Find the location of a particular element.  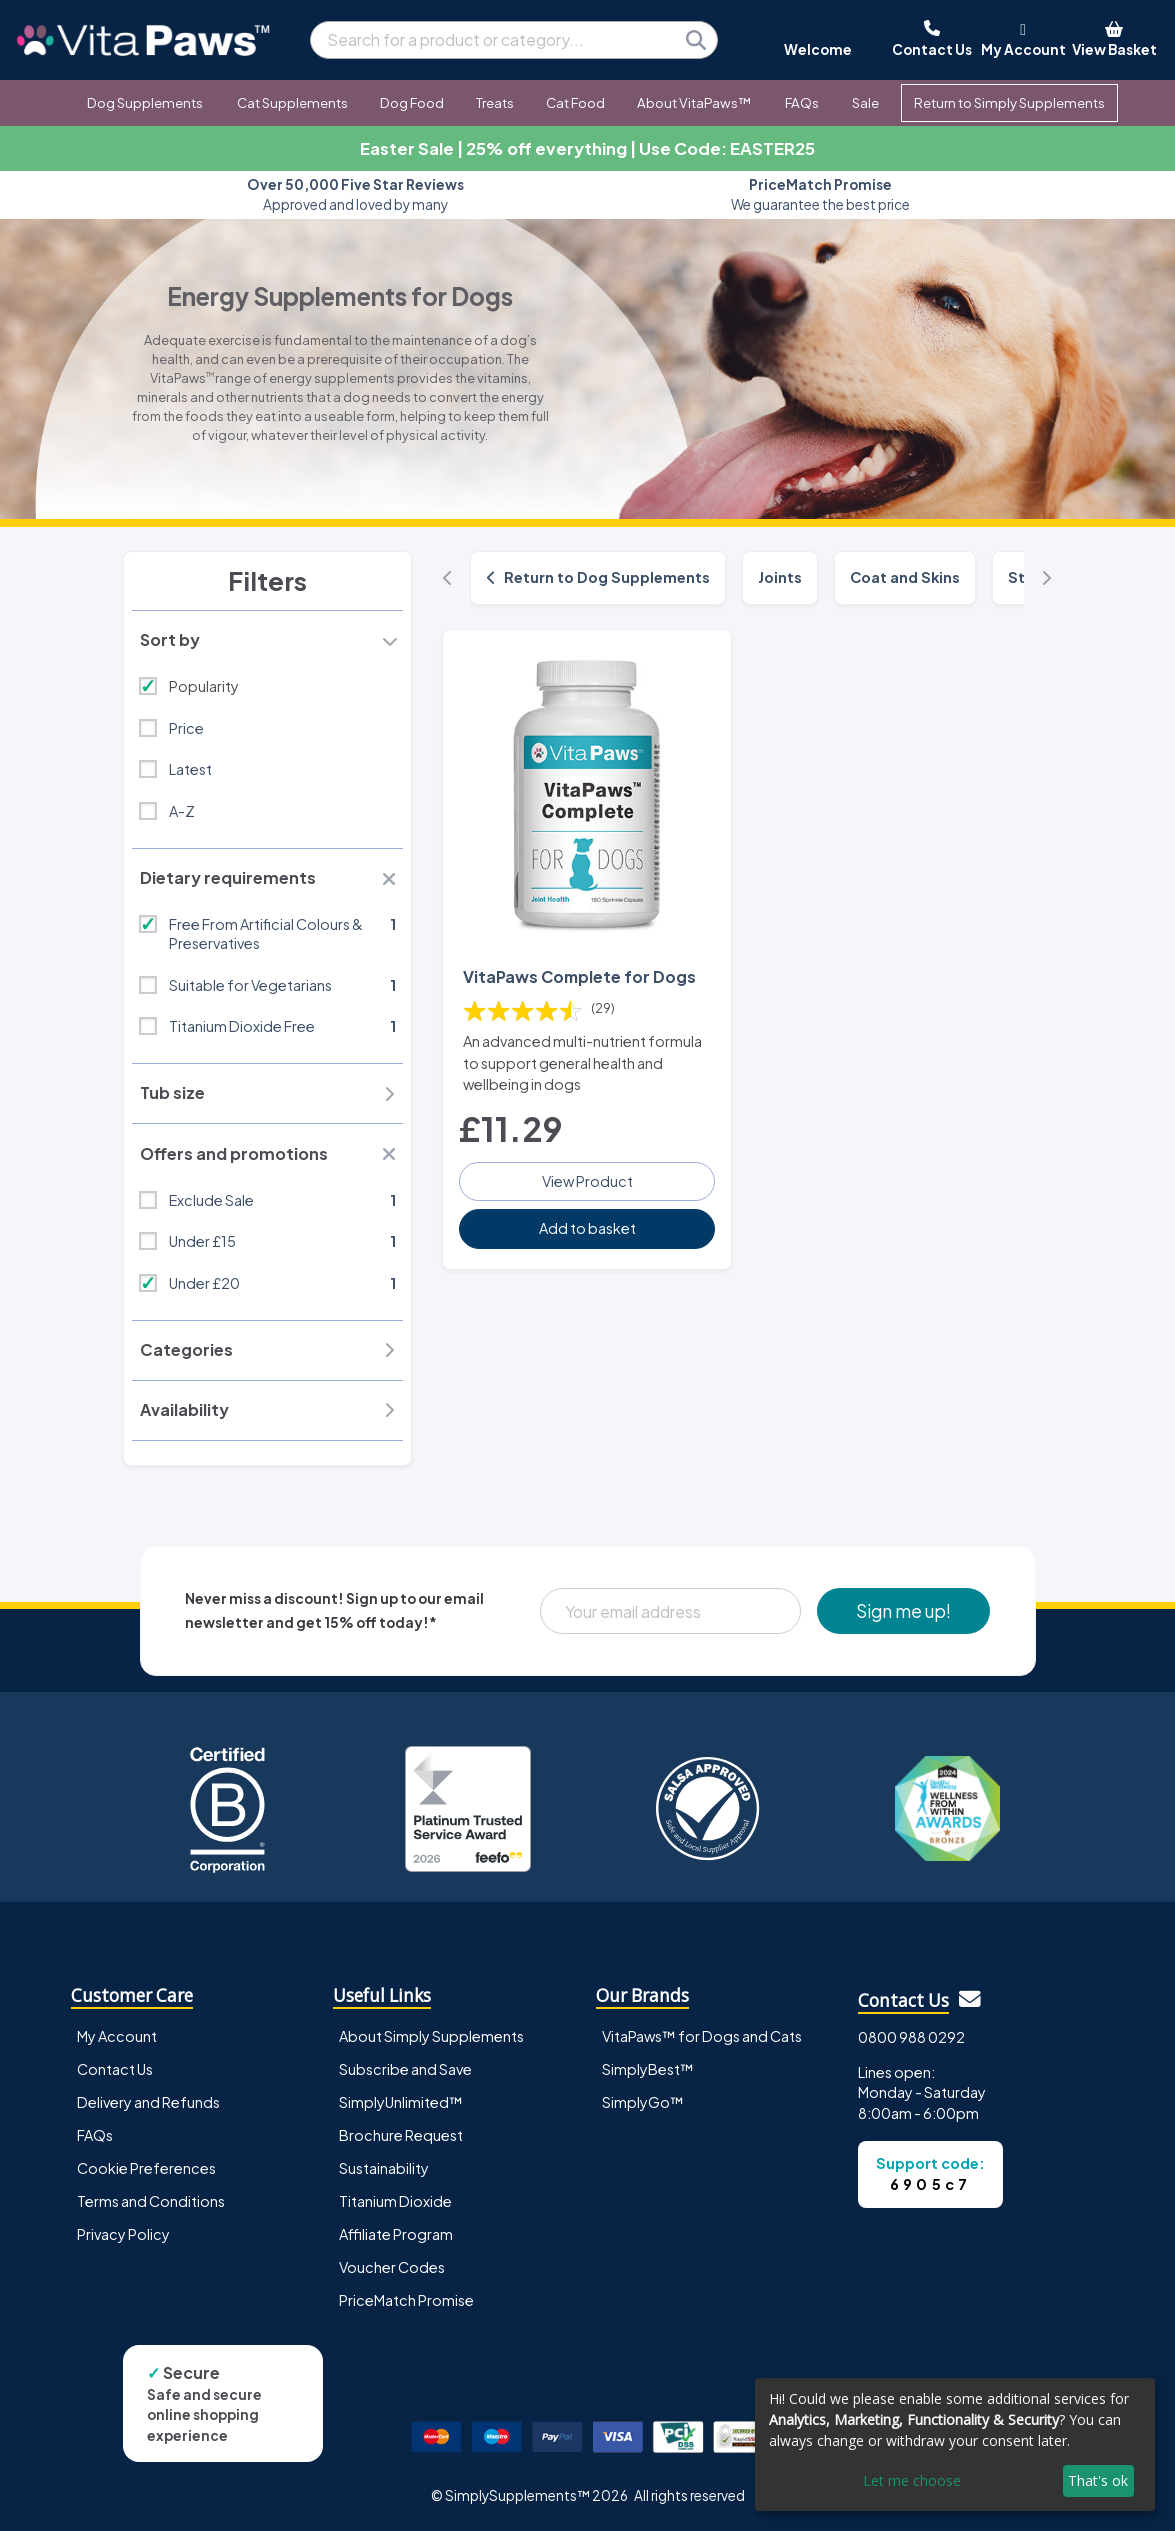

Sustainability is located at coordinates (384, 2168).